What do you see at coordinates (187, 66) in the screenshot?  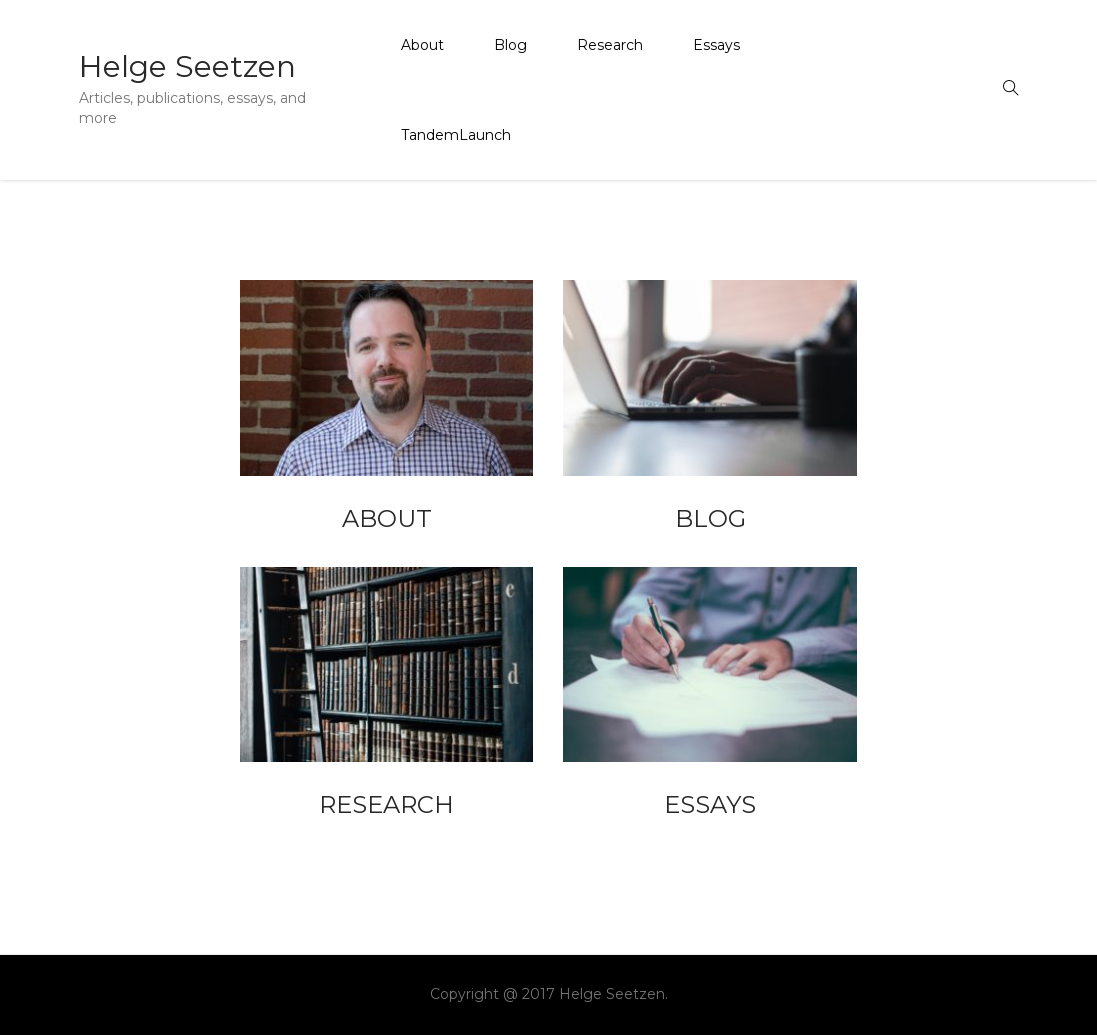 I see `Helge Seetzen` at bounding box center [187, 66].